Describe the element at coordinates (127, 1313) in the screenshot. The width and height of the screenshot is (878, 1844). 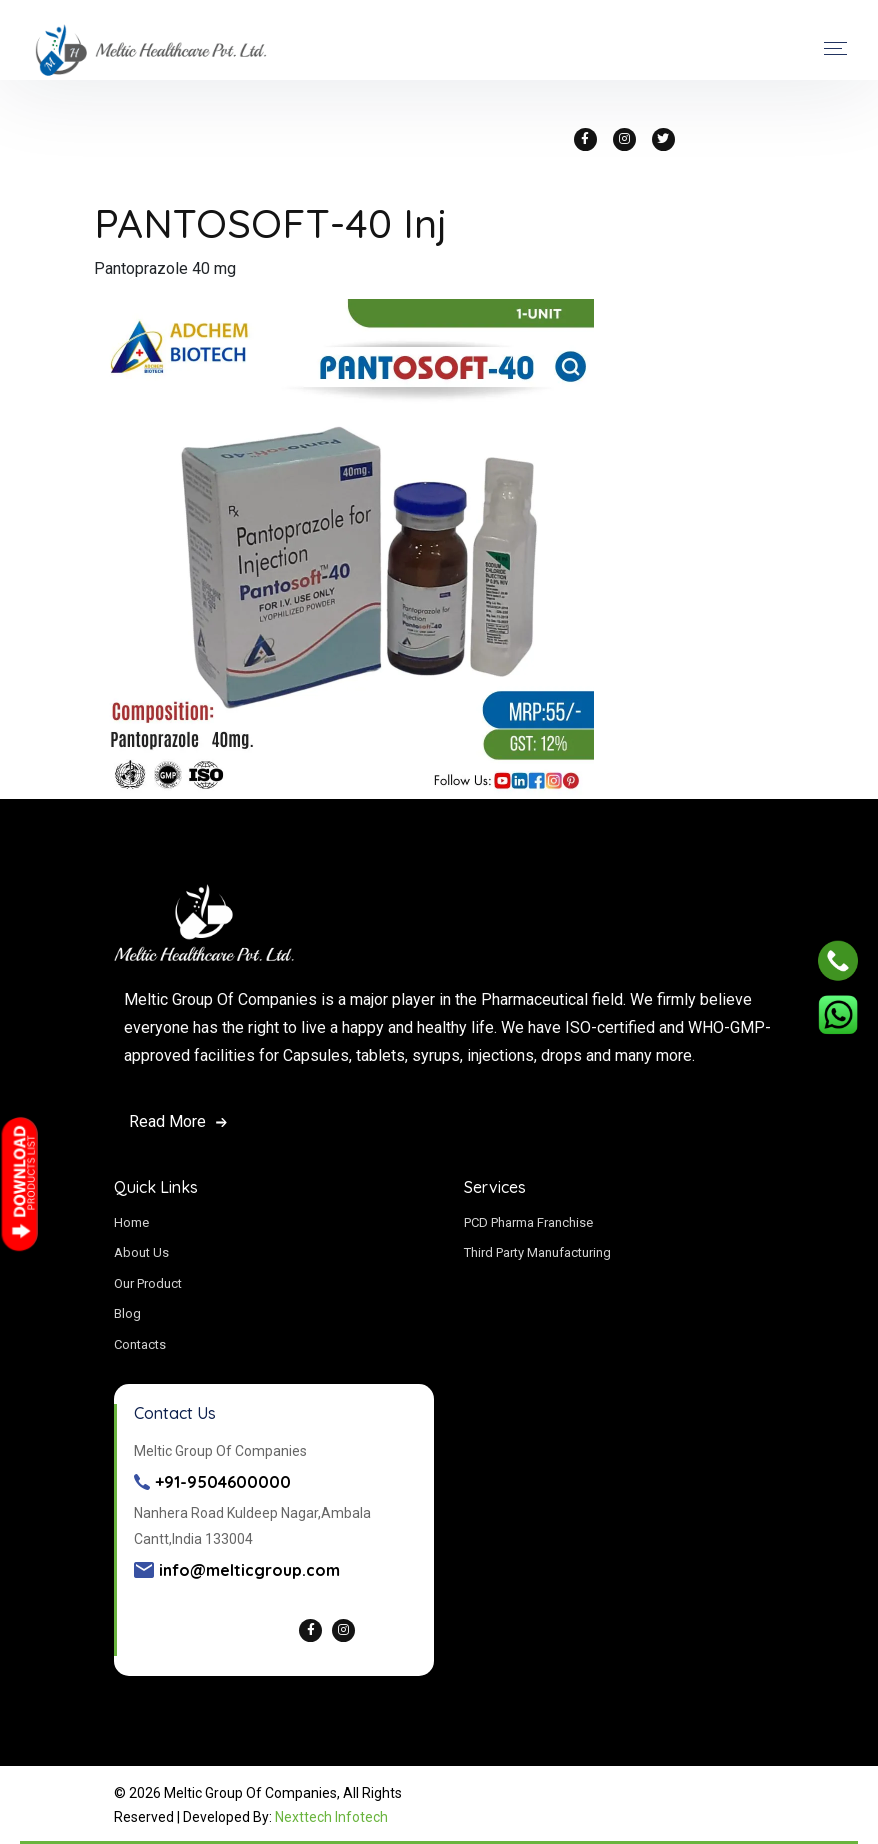
I see `Blog` at that location.